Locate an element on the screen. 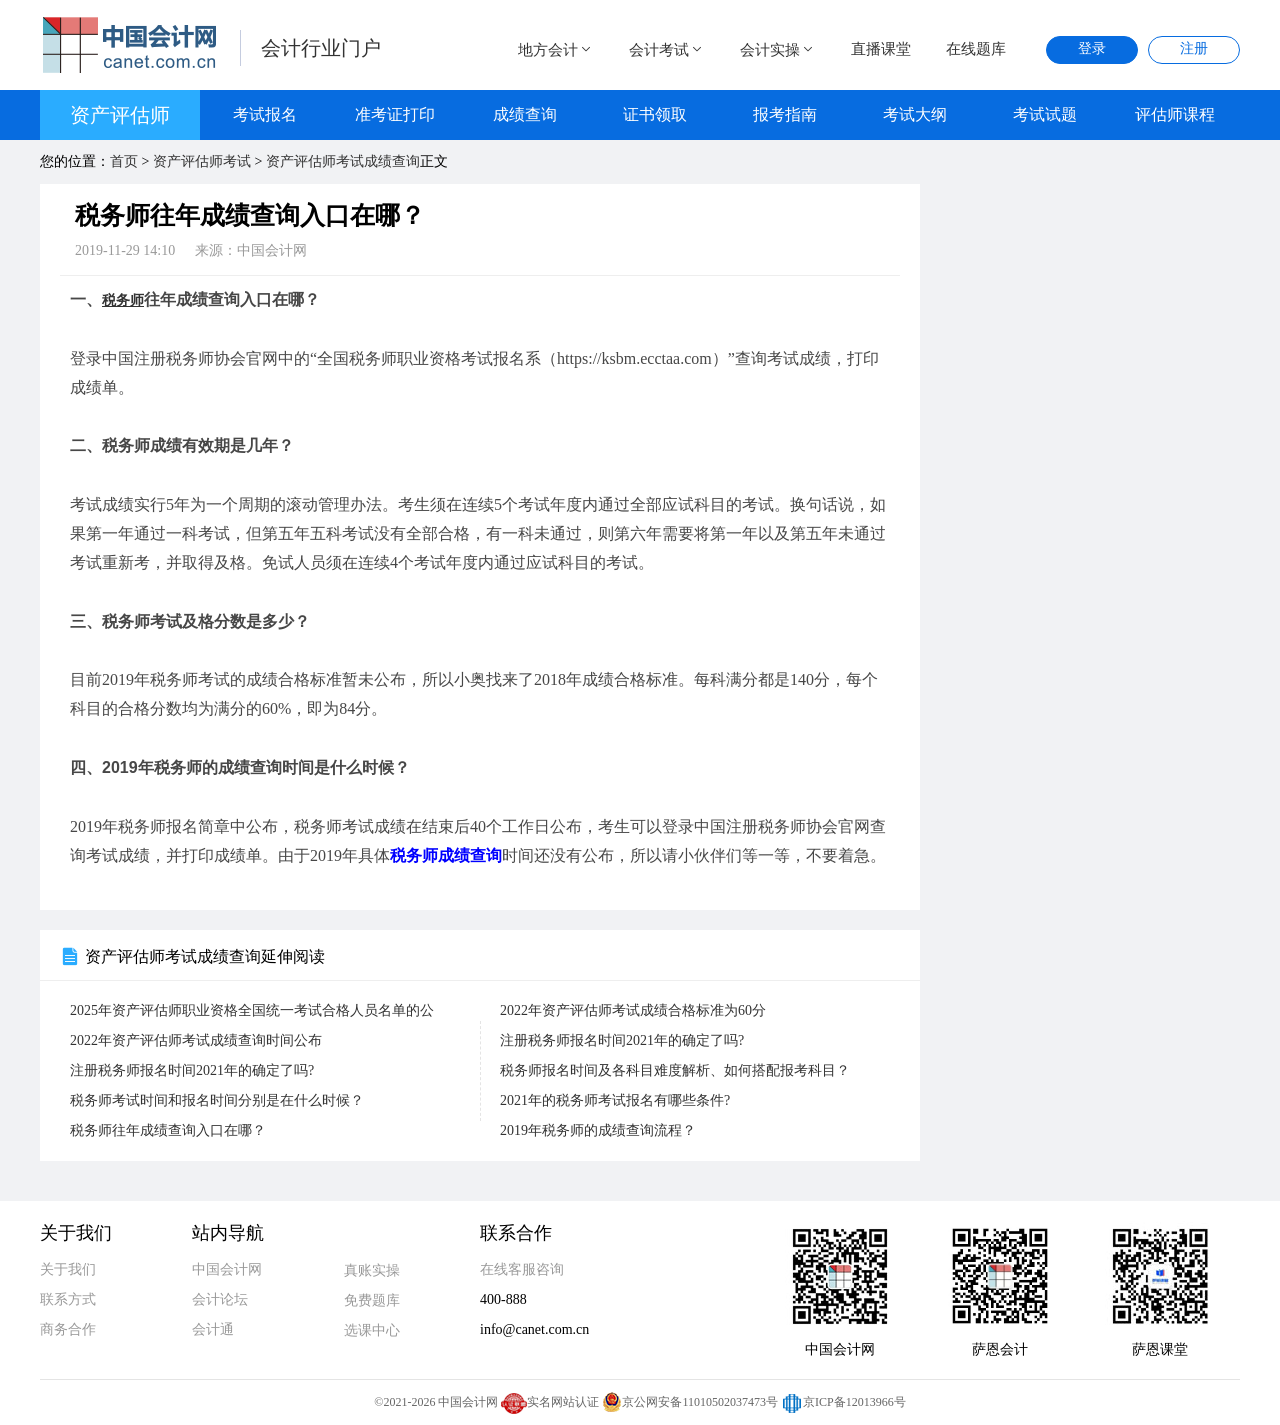 Image resolution: width=1280 pixels, height=1425 pixels. 直播课堂 is located at coordinates (881, 49).